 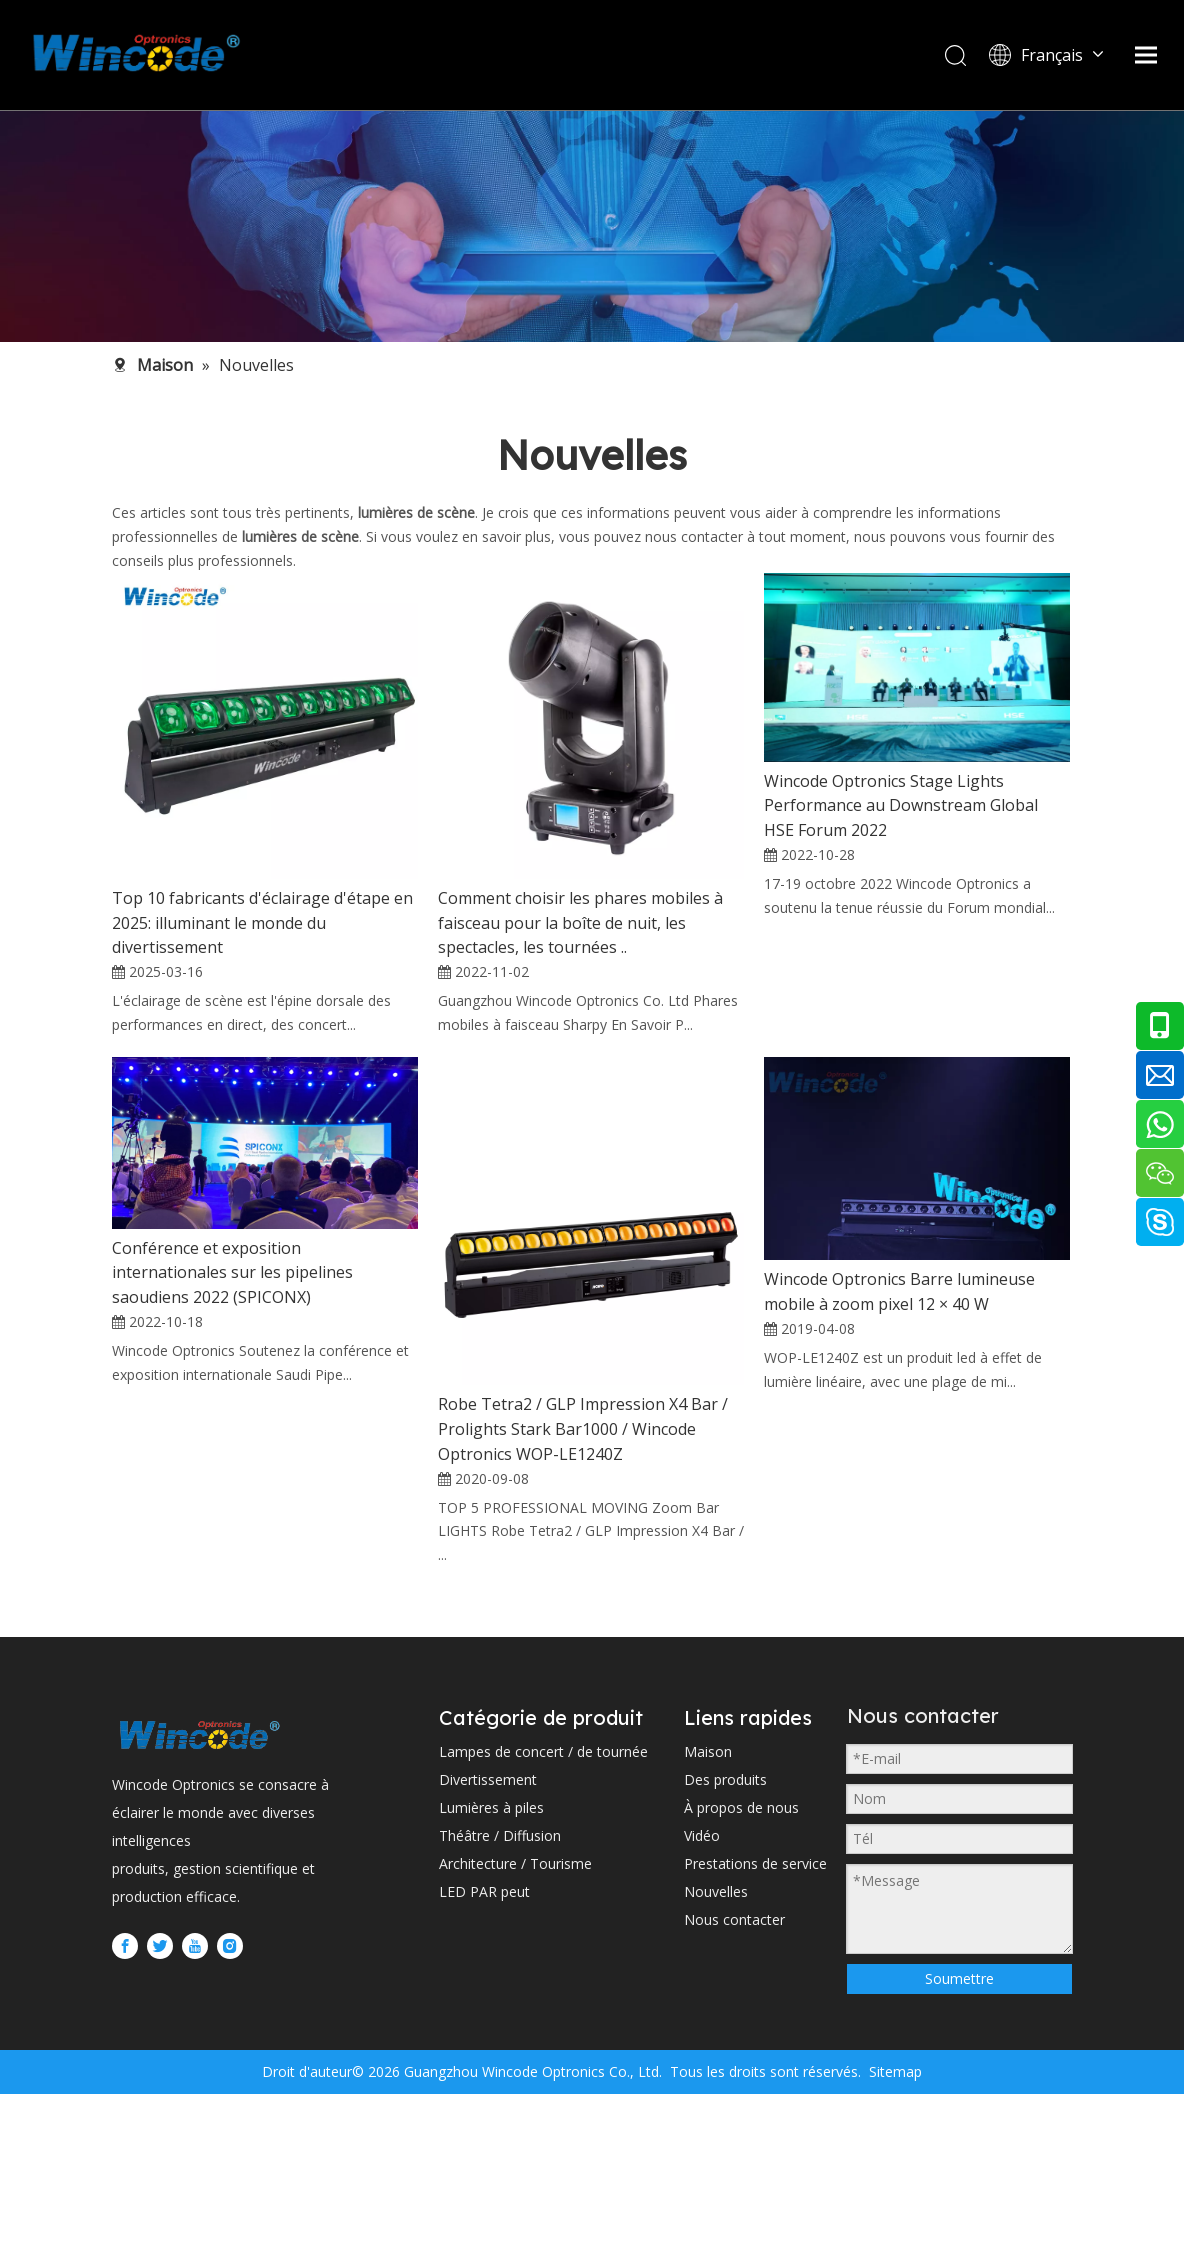 What do you see at coordinates (716, 2058) in the screenshot?
I see `Nouvelles` at bounding box center [716, 2058].